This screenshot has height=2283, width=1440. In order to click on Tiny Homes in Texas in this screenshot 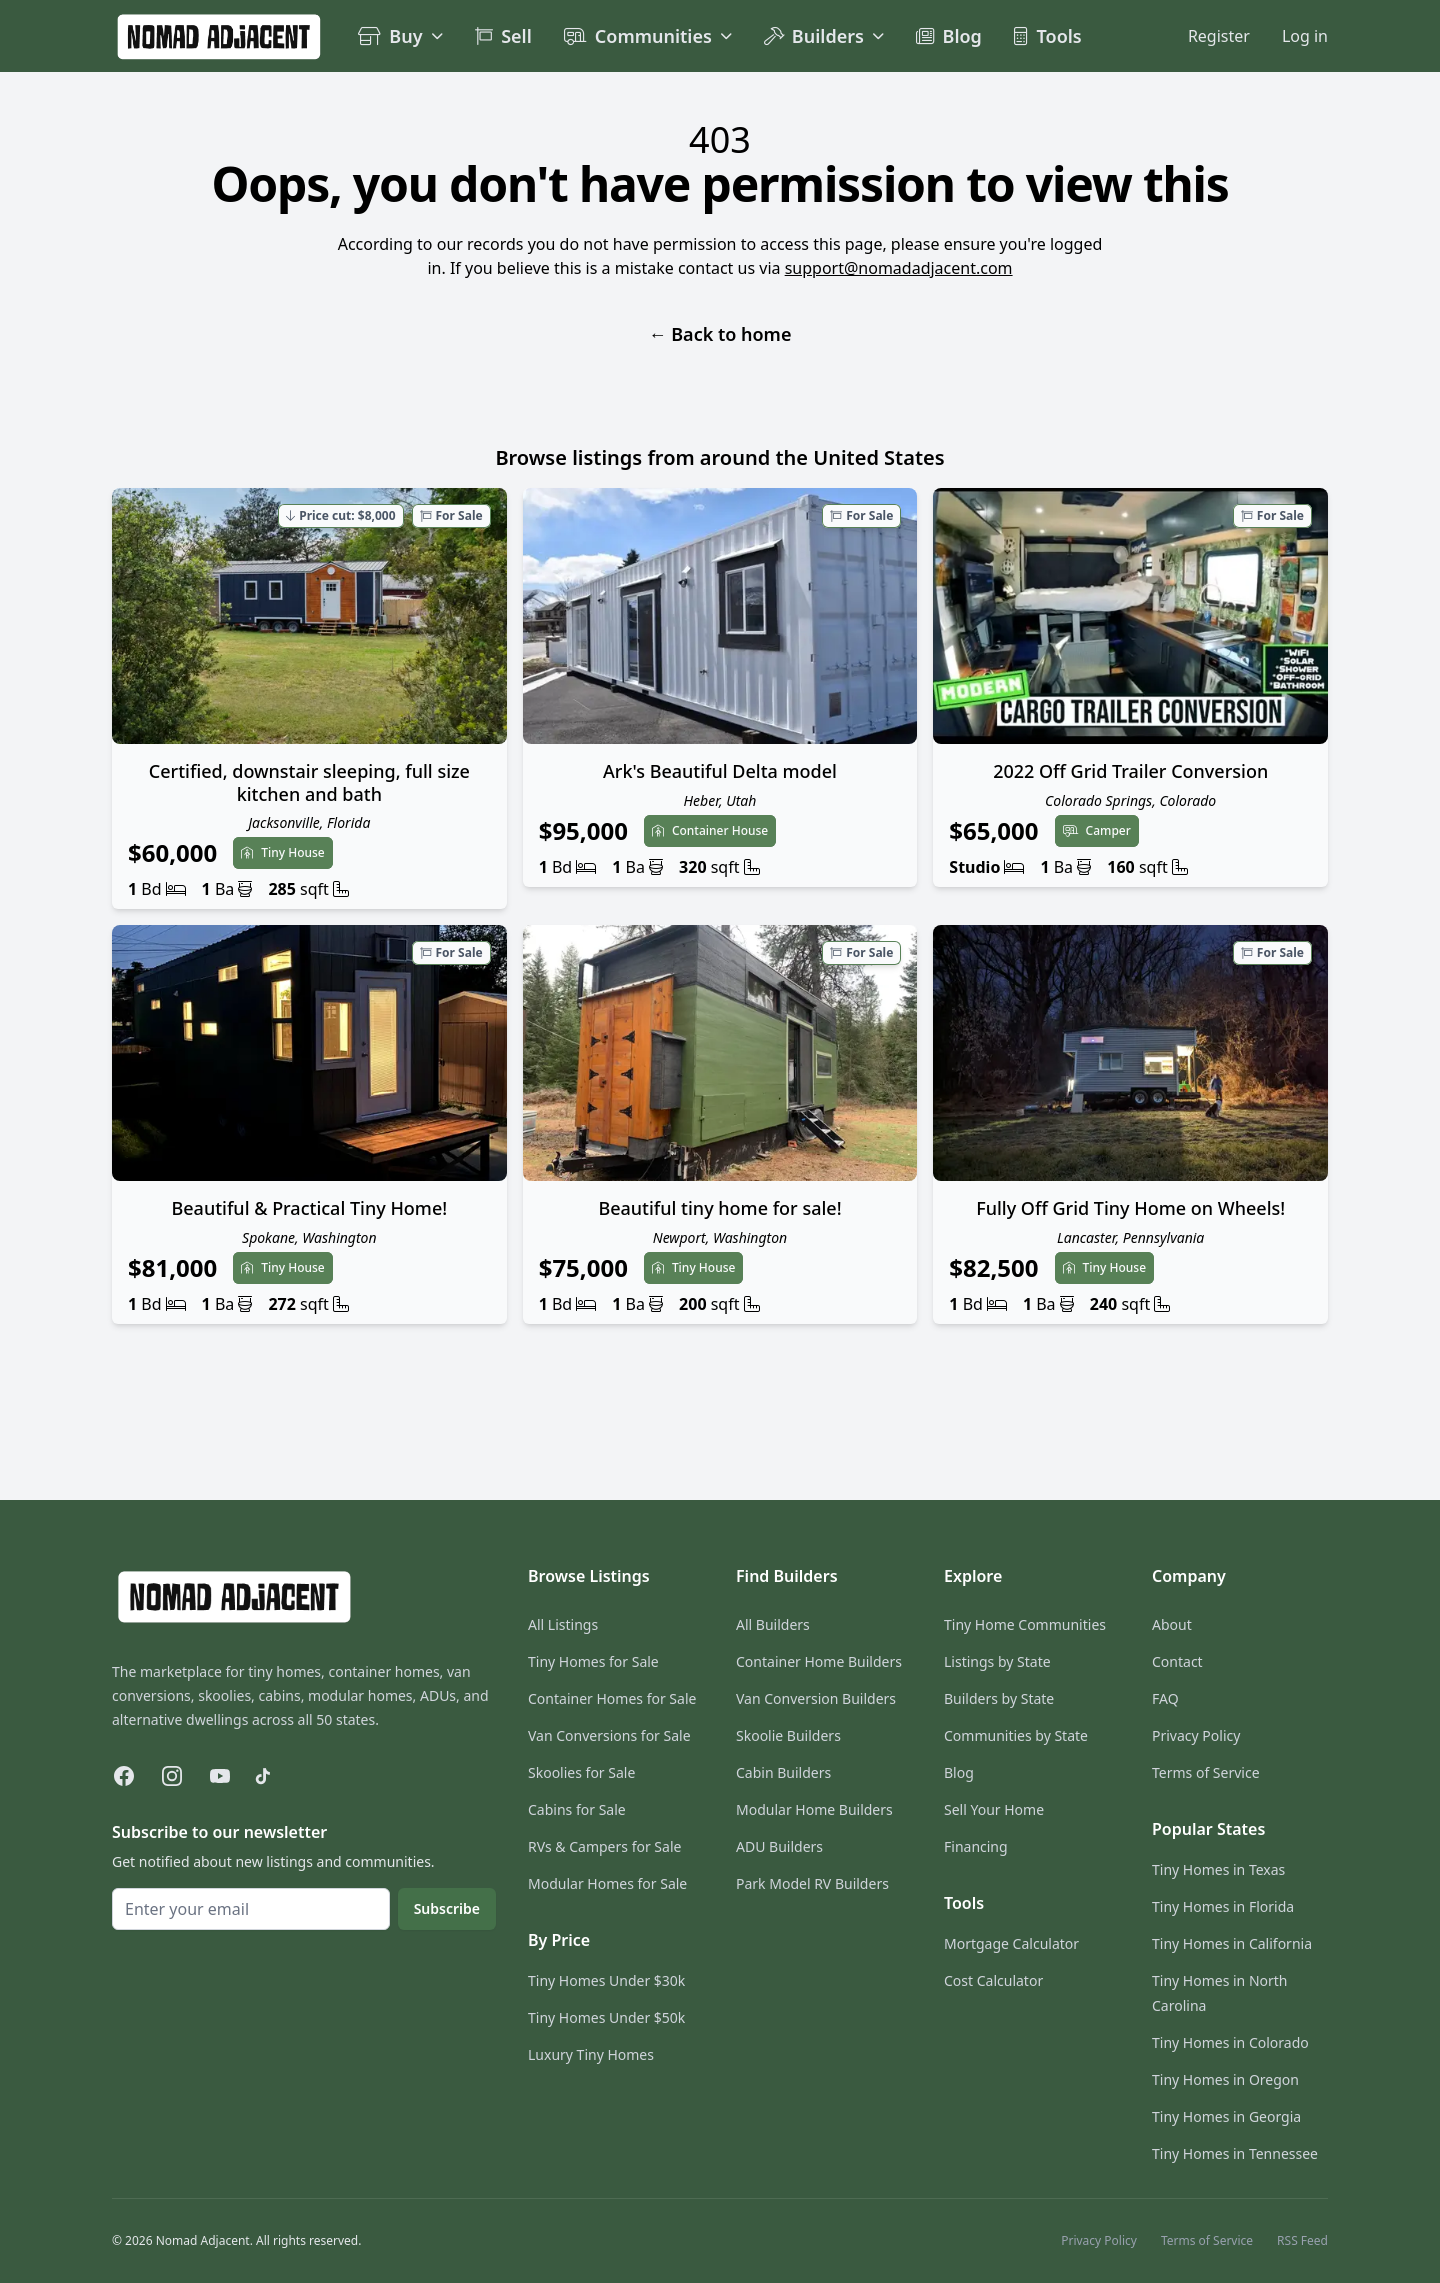, I will do `click(1218, 1869)`.